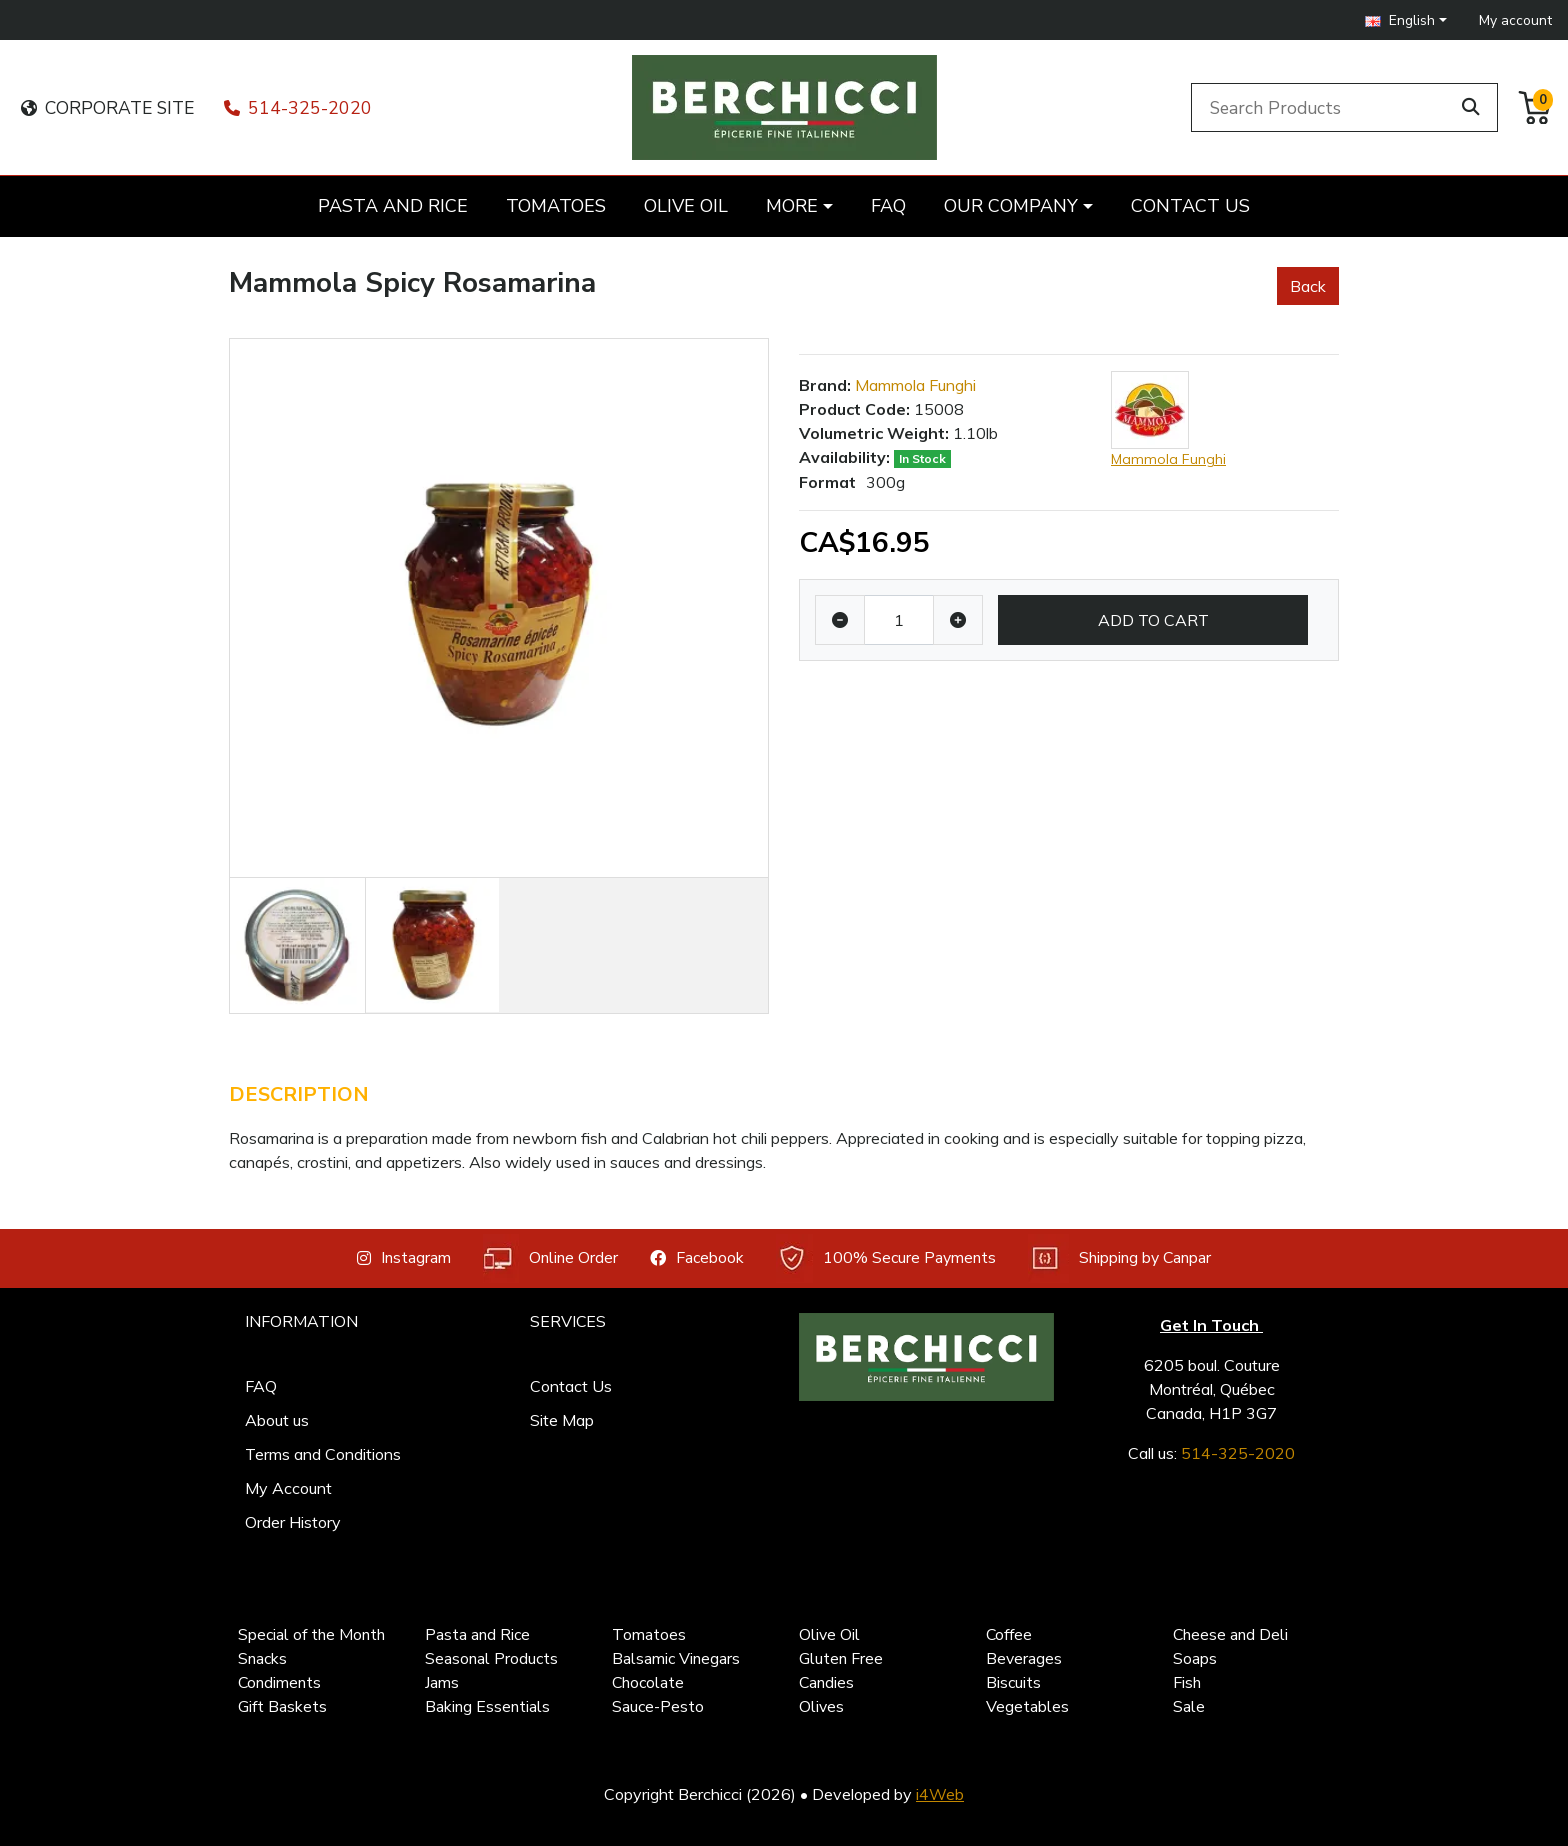 This screenshot has height=1846, width=1568. I want to click on About us, so click(277, 1420).